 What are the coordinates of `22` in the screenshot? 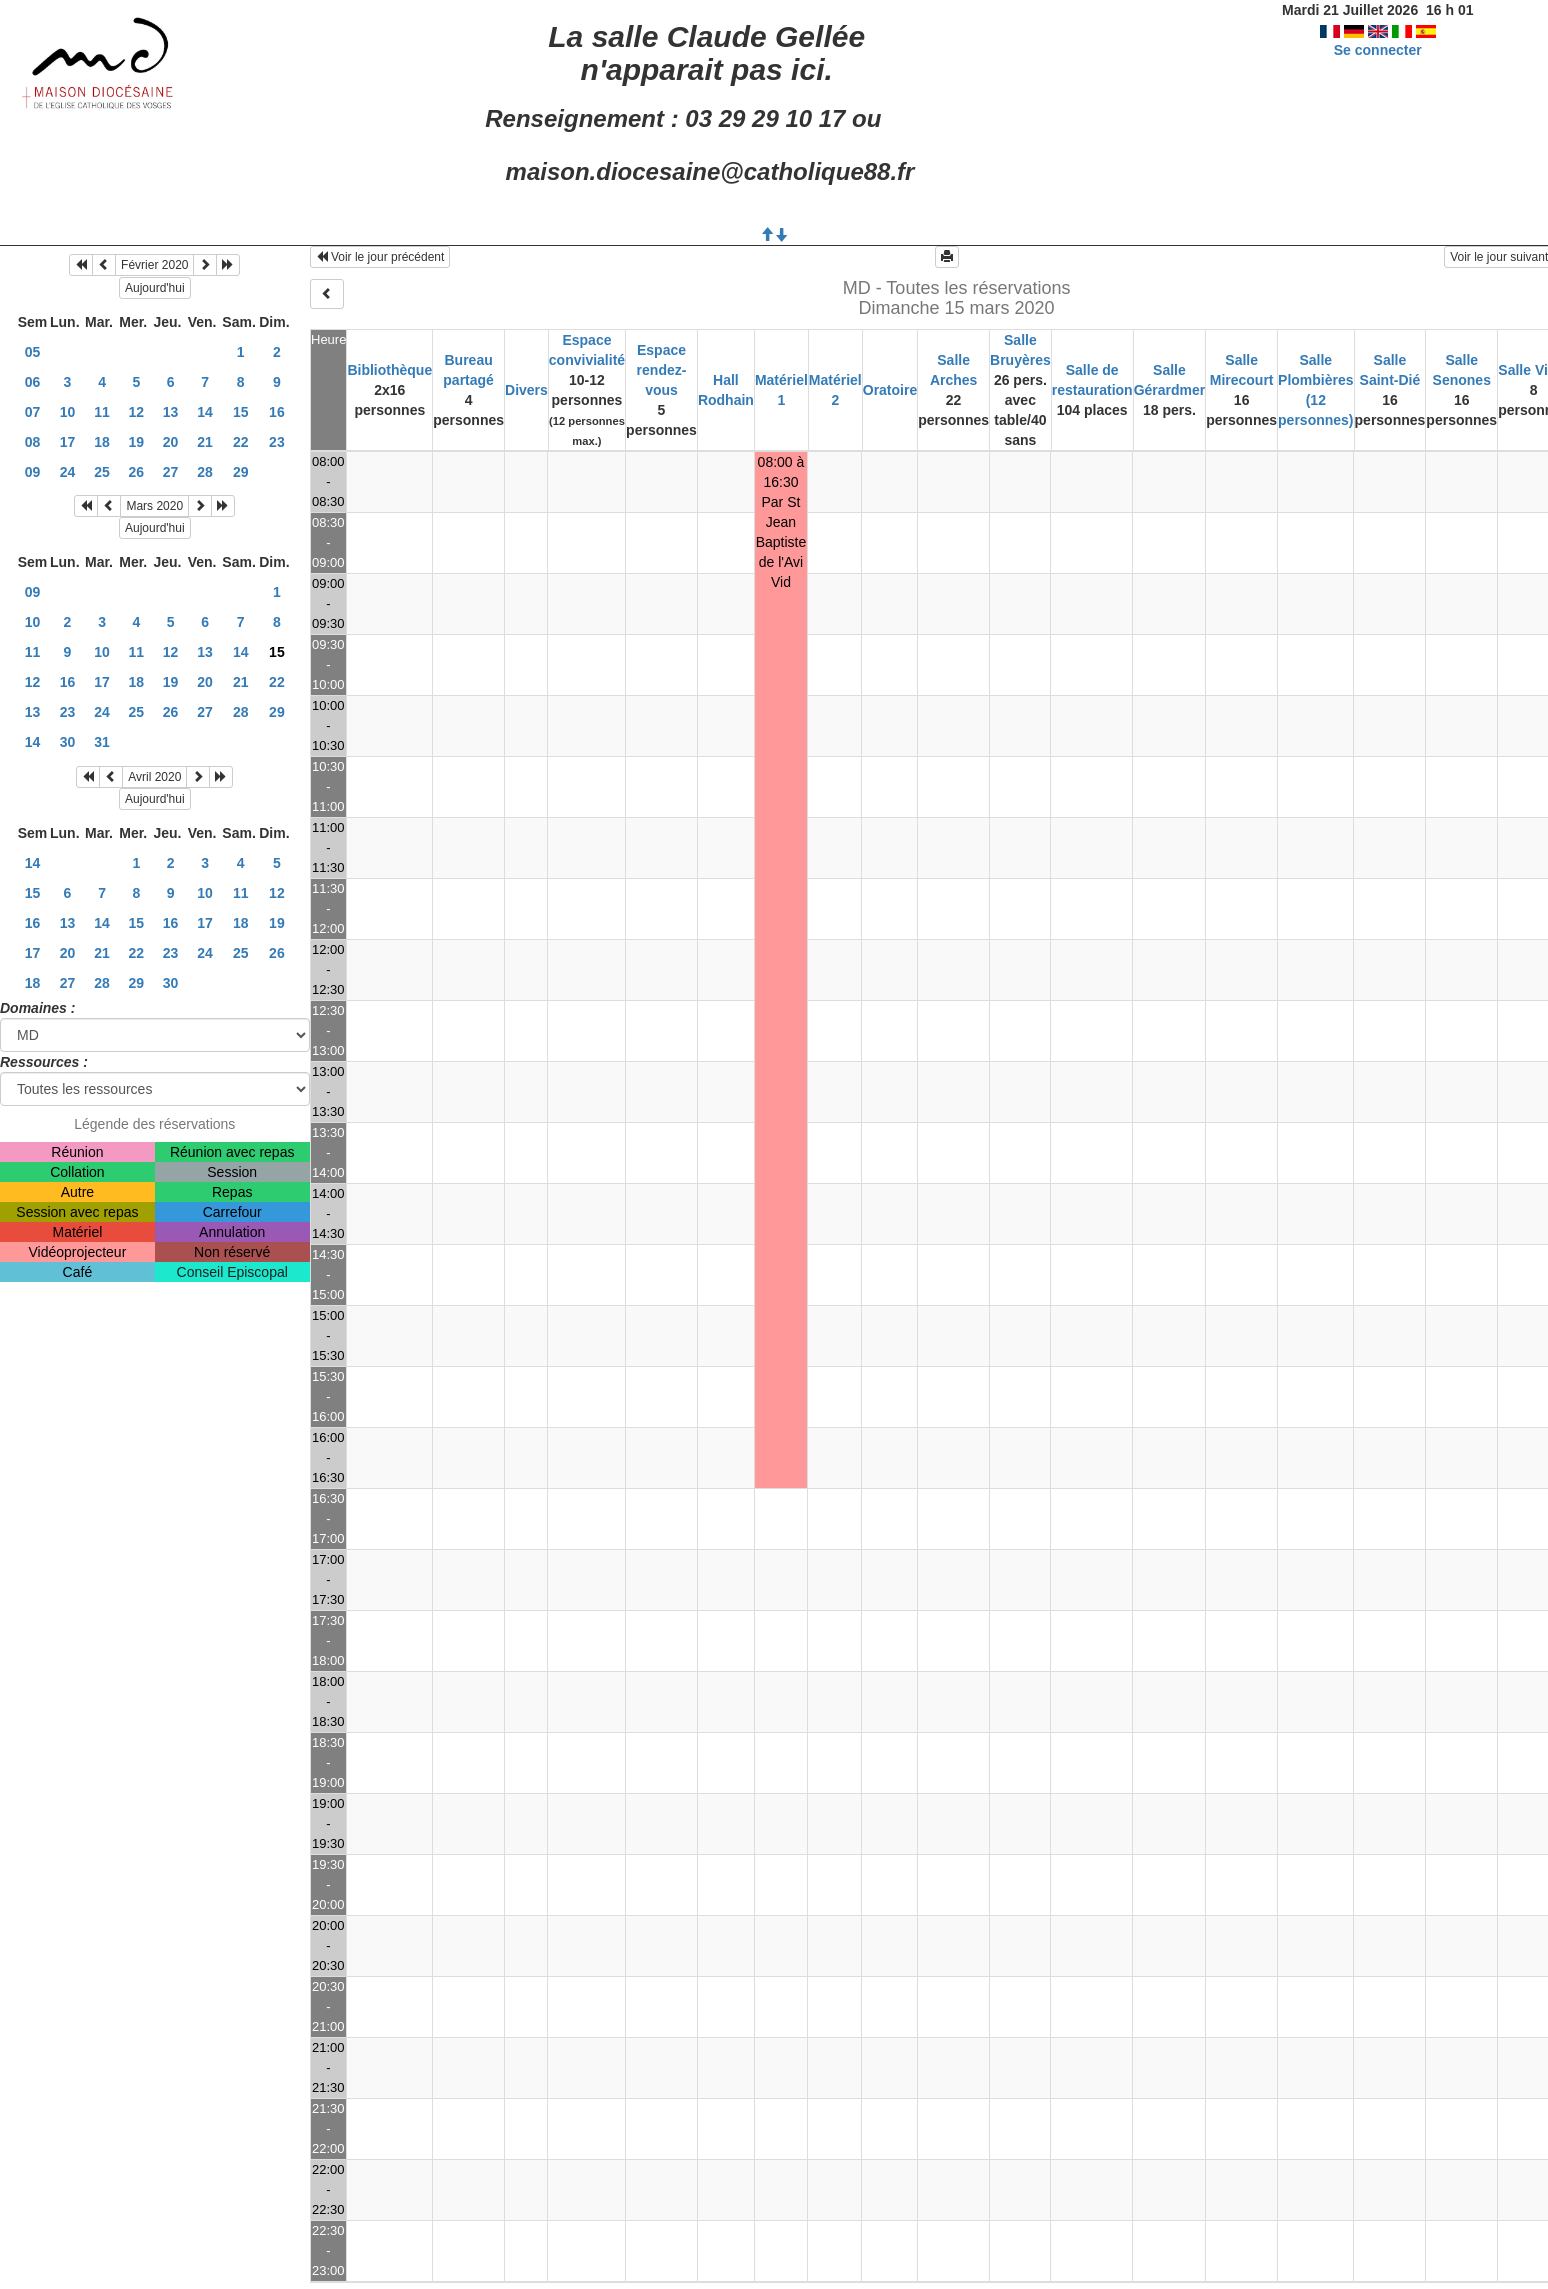 It's located at (241, 442).